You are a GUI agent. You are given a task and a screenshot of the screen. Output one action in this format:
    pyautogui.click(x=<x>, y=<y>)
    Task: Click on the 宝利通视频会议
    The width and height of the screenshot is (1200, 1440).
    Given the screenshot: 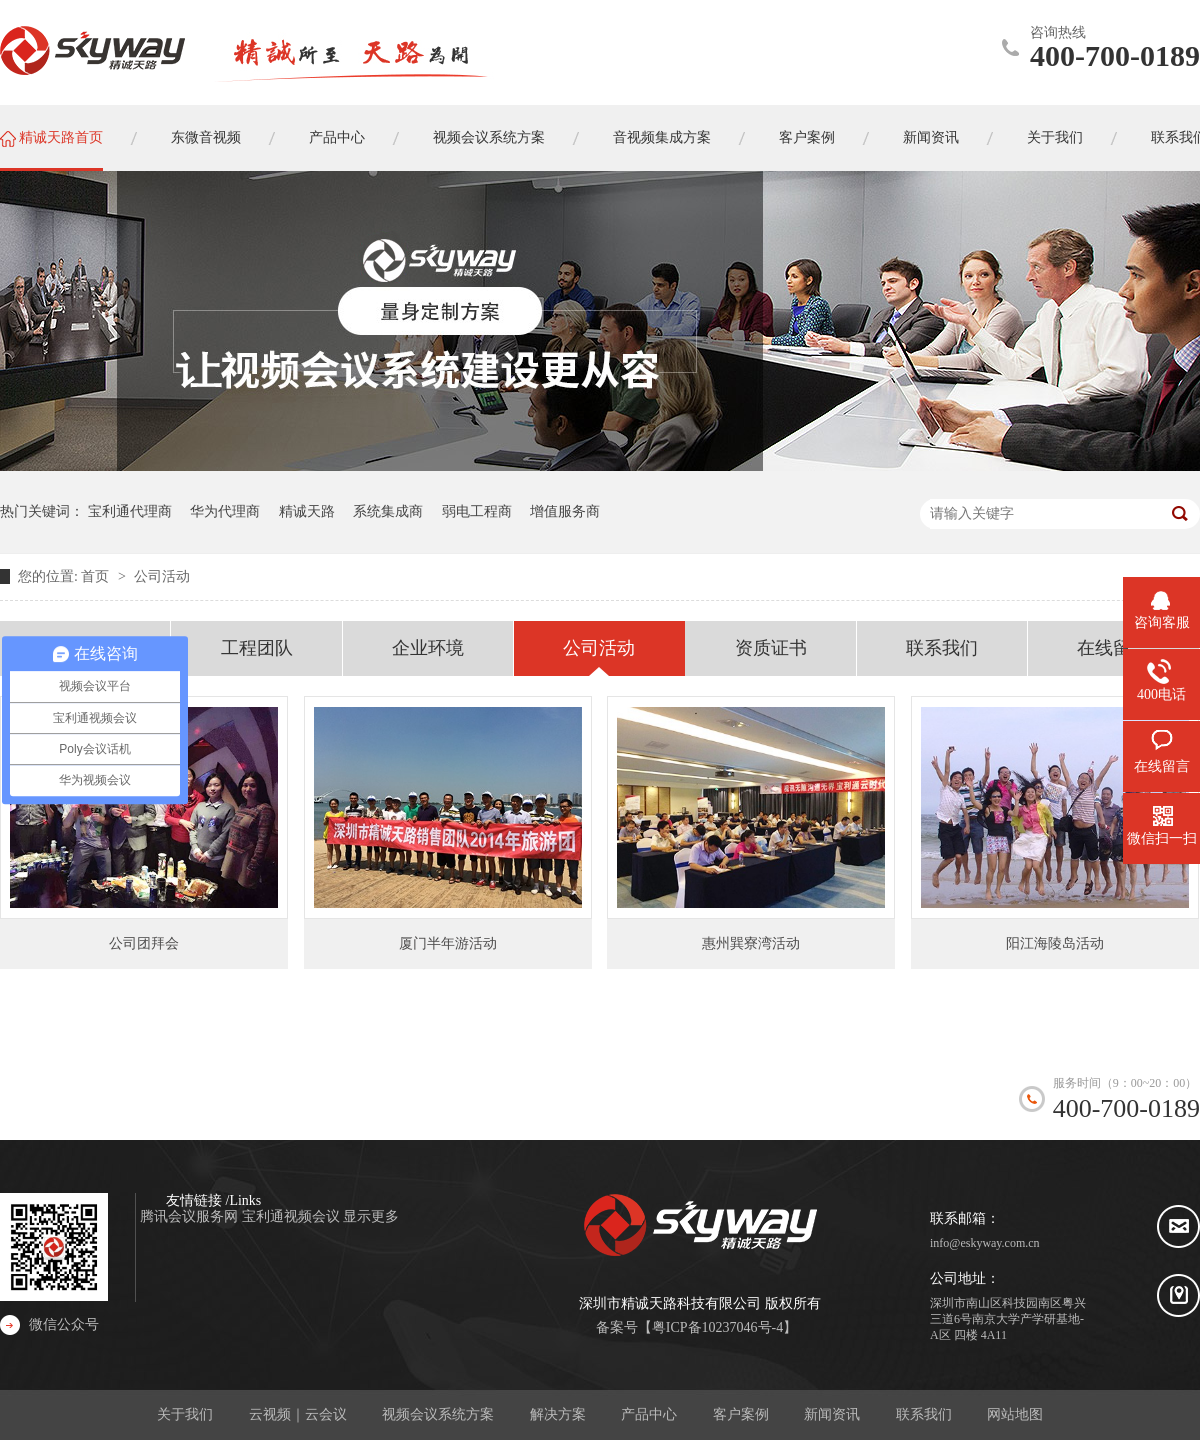 What is the action you would take?
    pyautogui.click(x=293, y=1216)
    